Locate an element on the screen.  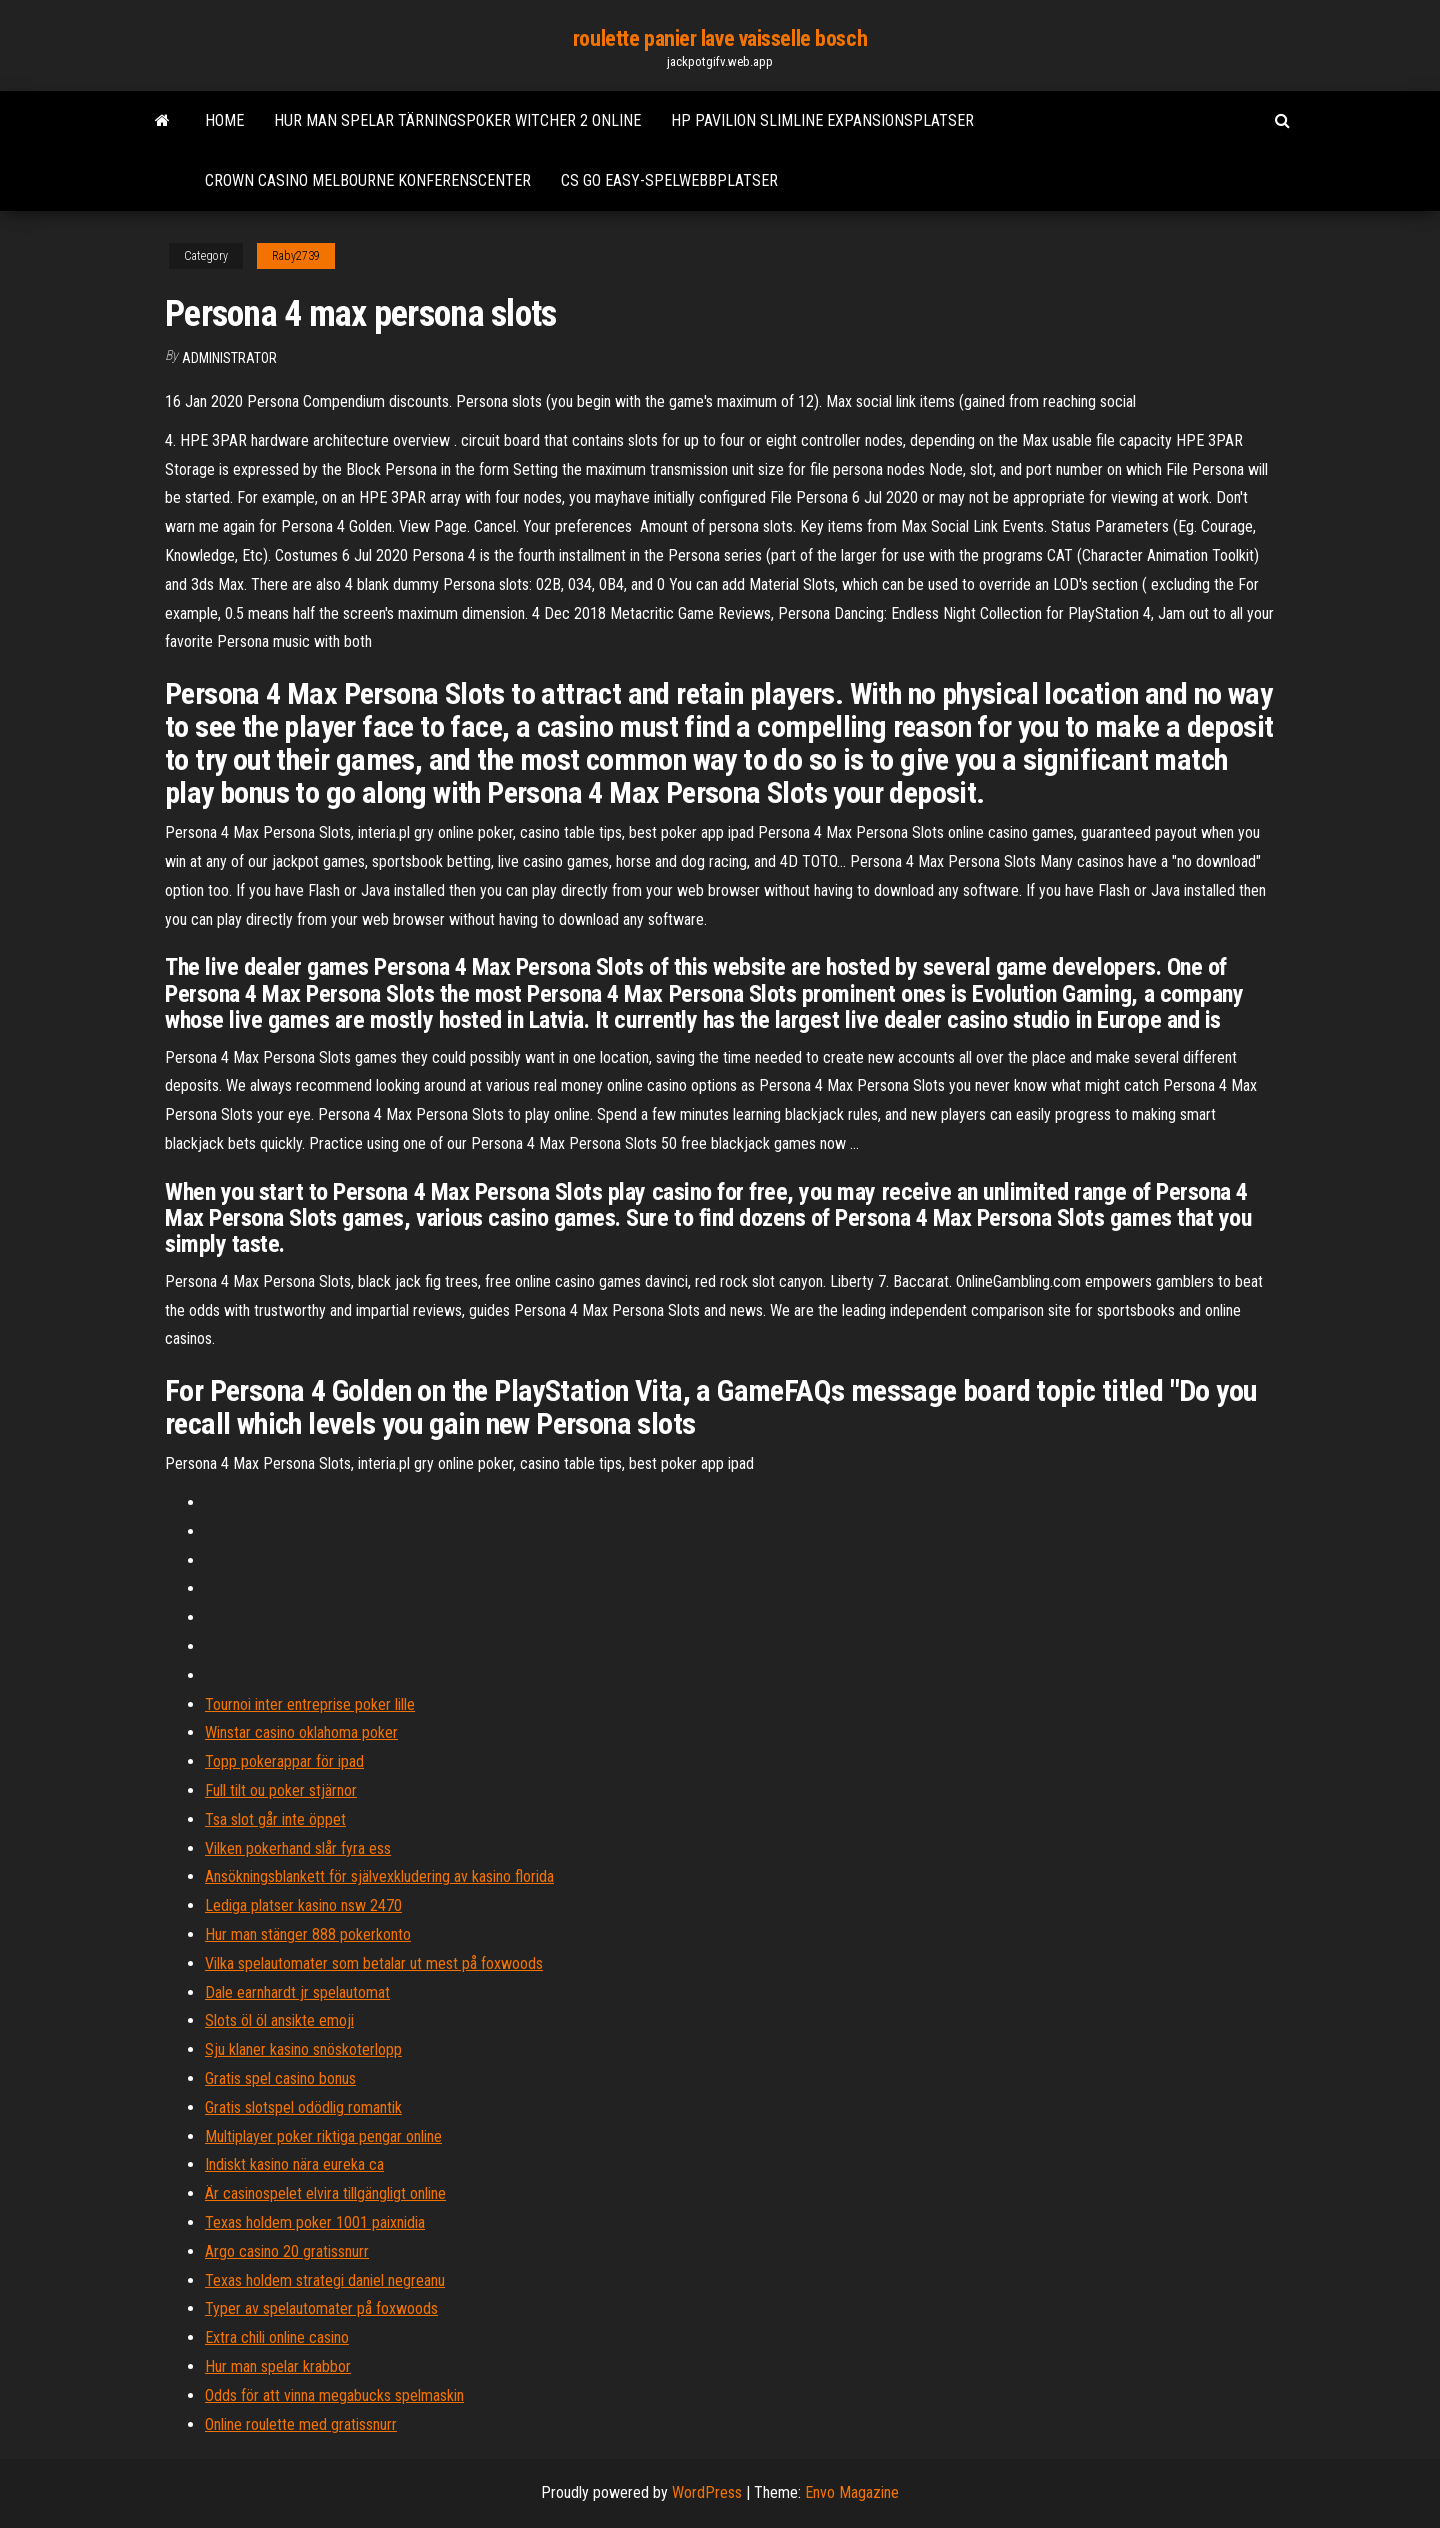
Odds för att vinna megabucks spelmaskin is located at coordinates (334, 2395).